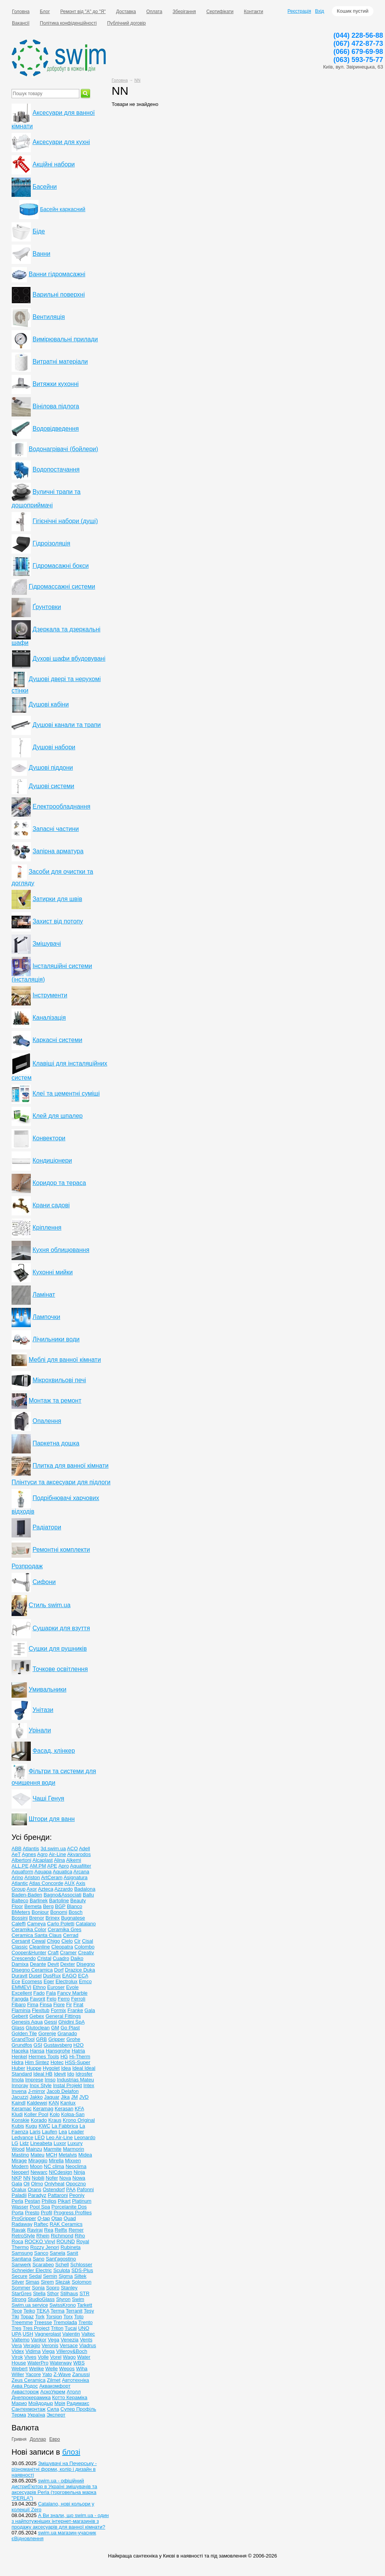  I want to click on BMeters, so click(21, 1912).